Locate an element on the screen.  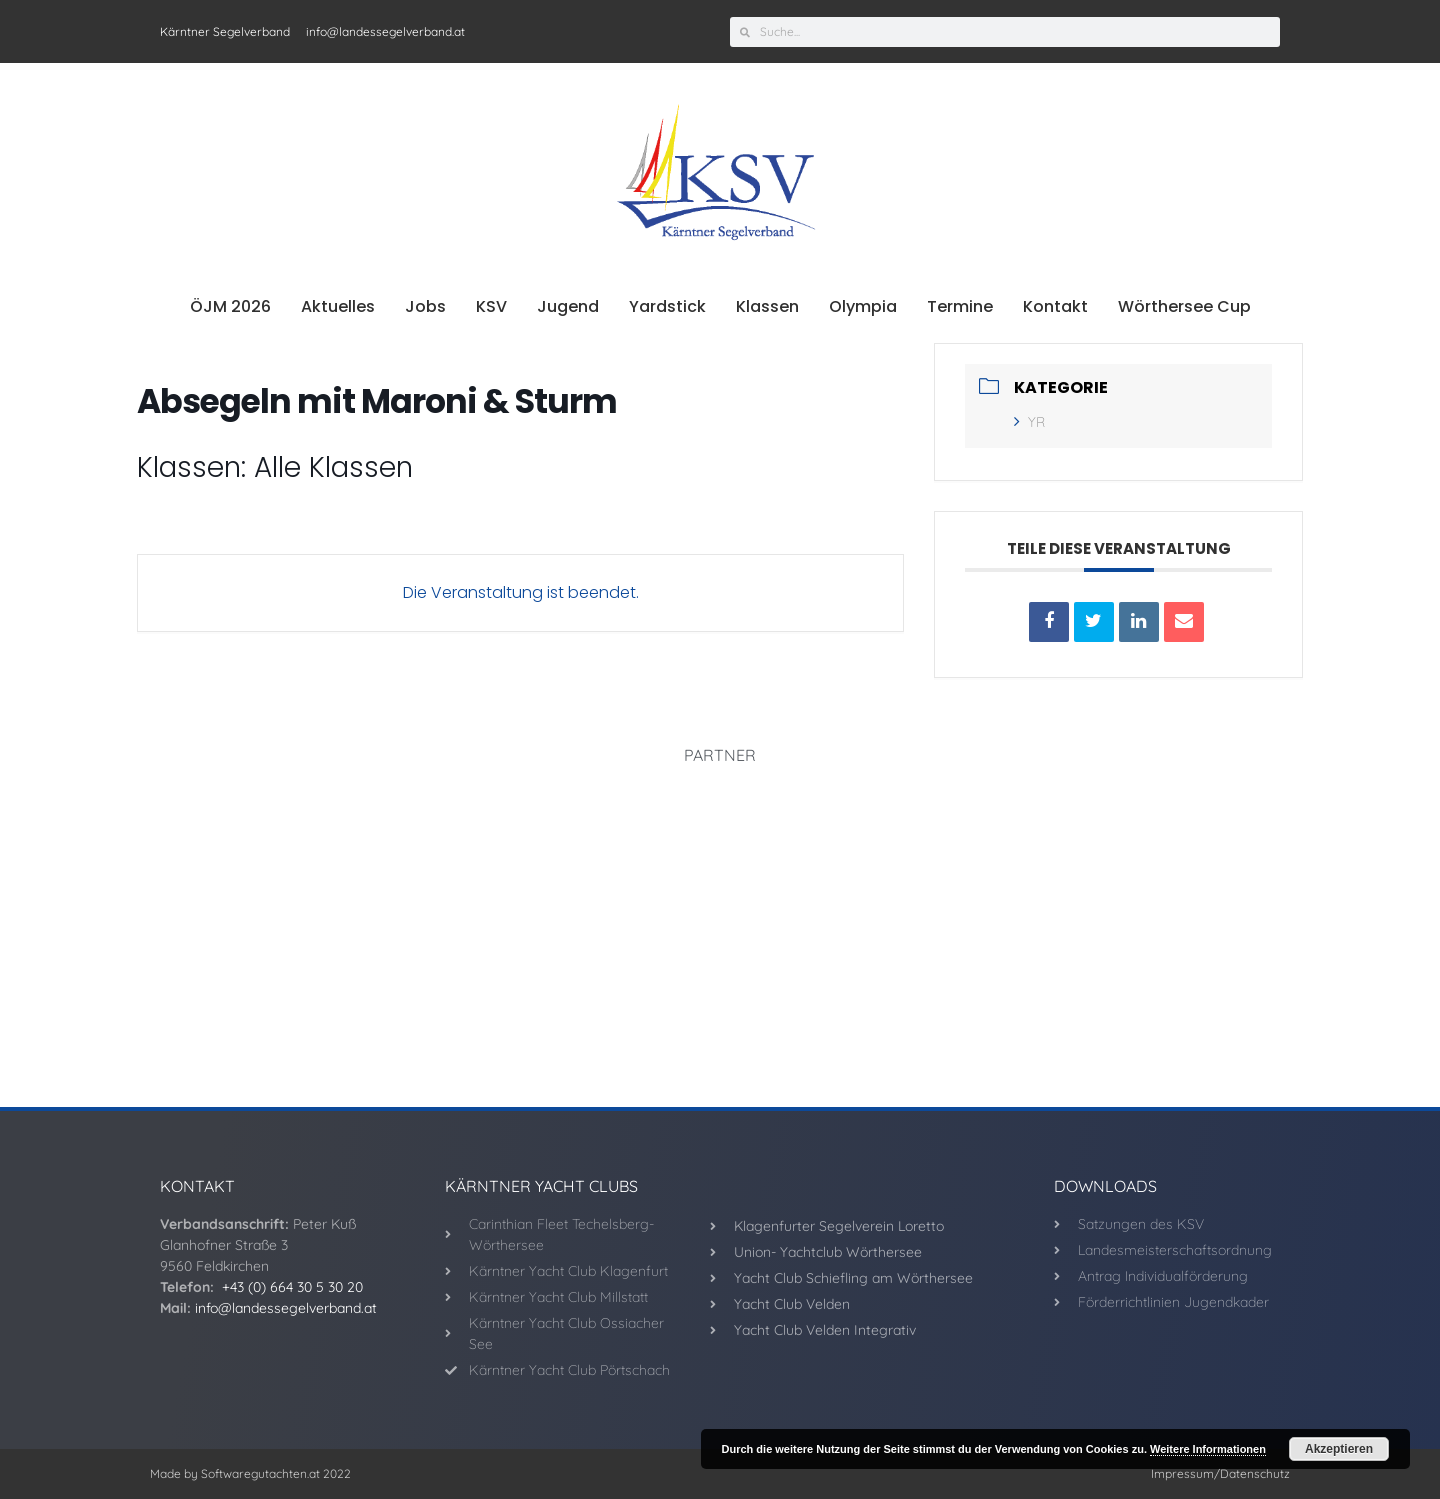
Olympia is located at coordinates (863, 306).